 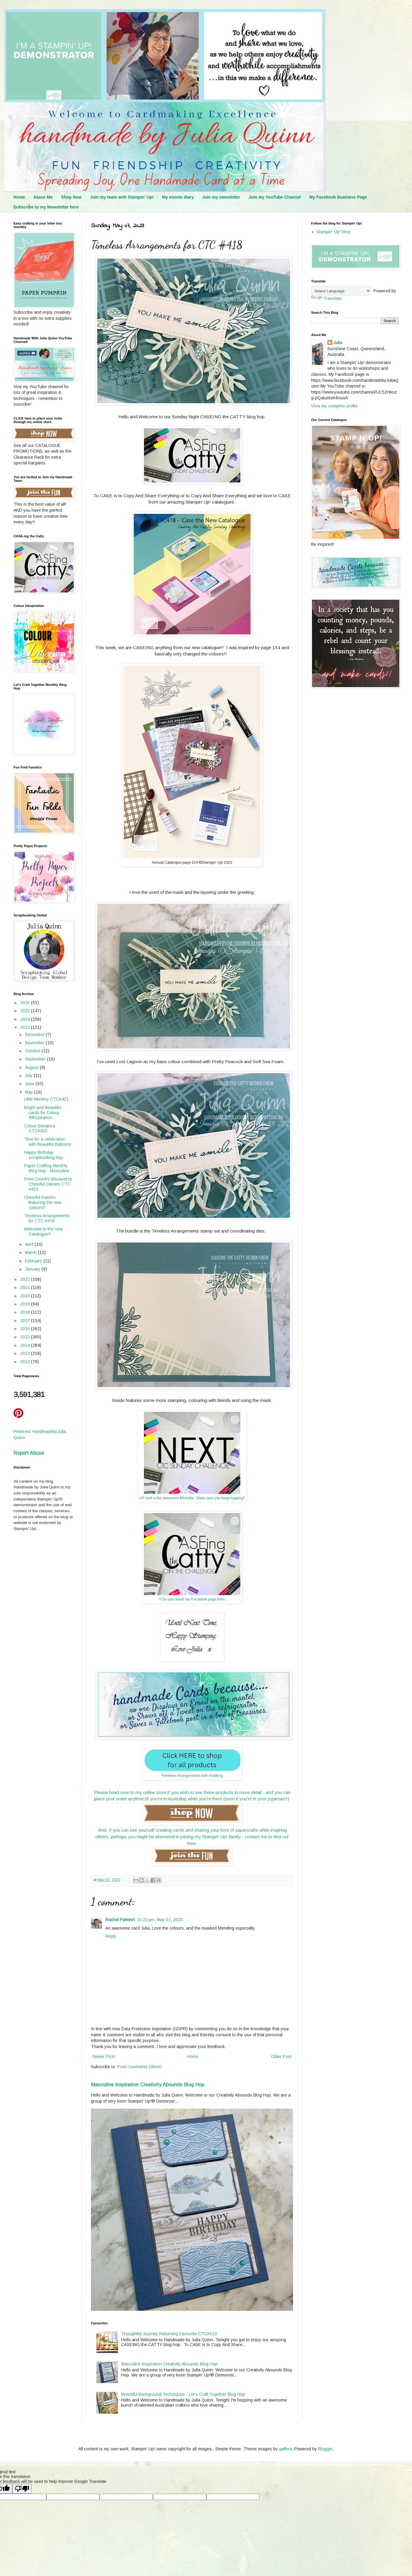 I want to click on July, so click(x=29, y=1075).